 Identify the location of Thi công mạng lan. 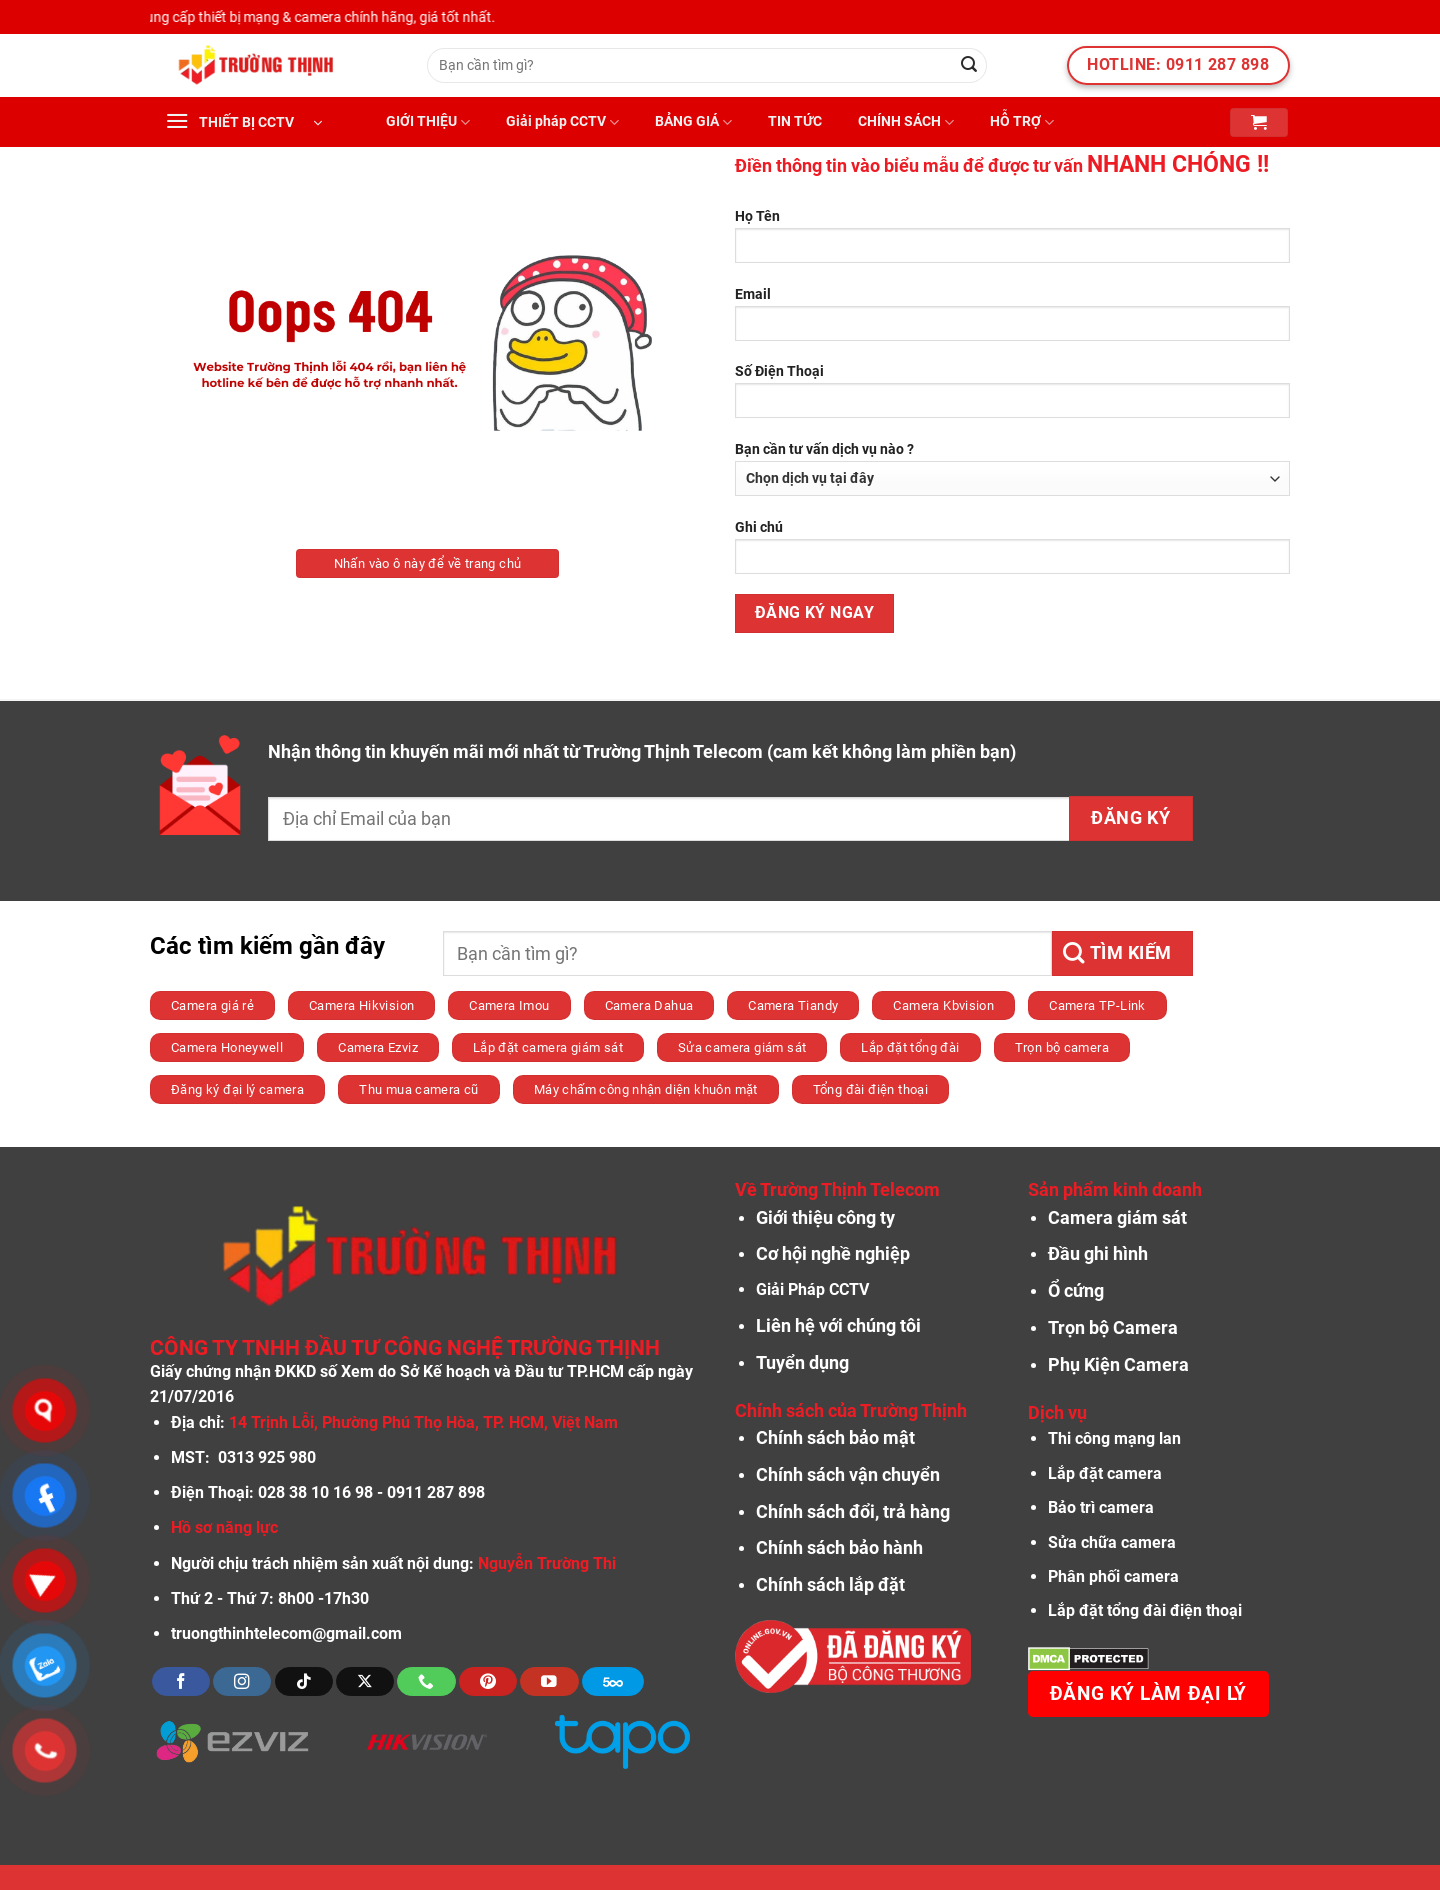
(1114, 1438).